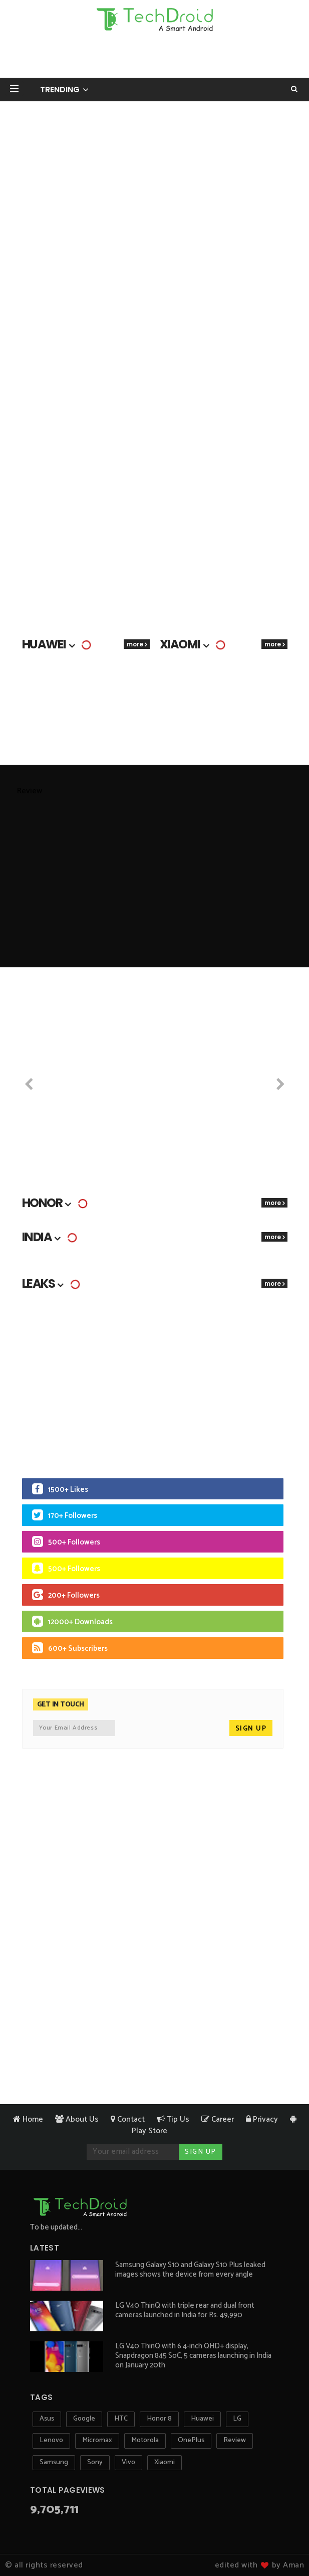 This screenshot has width=309, height=2576. Describe the element at coordinates (190, 2270) in the screenshot. I see `Samsung Galaxy S10 and Galaxy S10 Plus leaked images shows the device from every angle` at that location.